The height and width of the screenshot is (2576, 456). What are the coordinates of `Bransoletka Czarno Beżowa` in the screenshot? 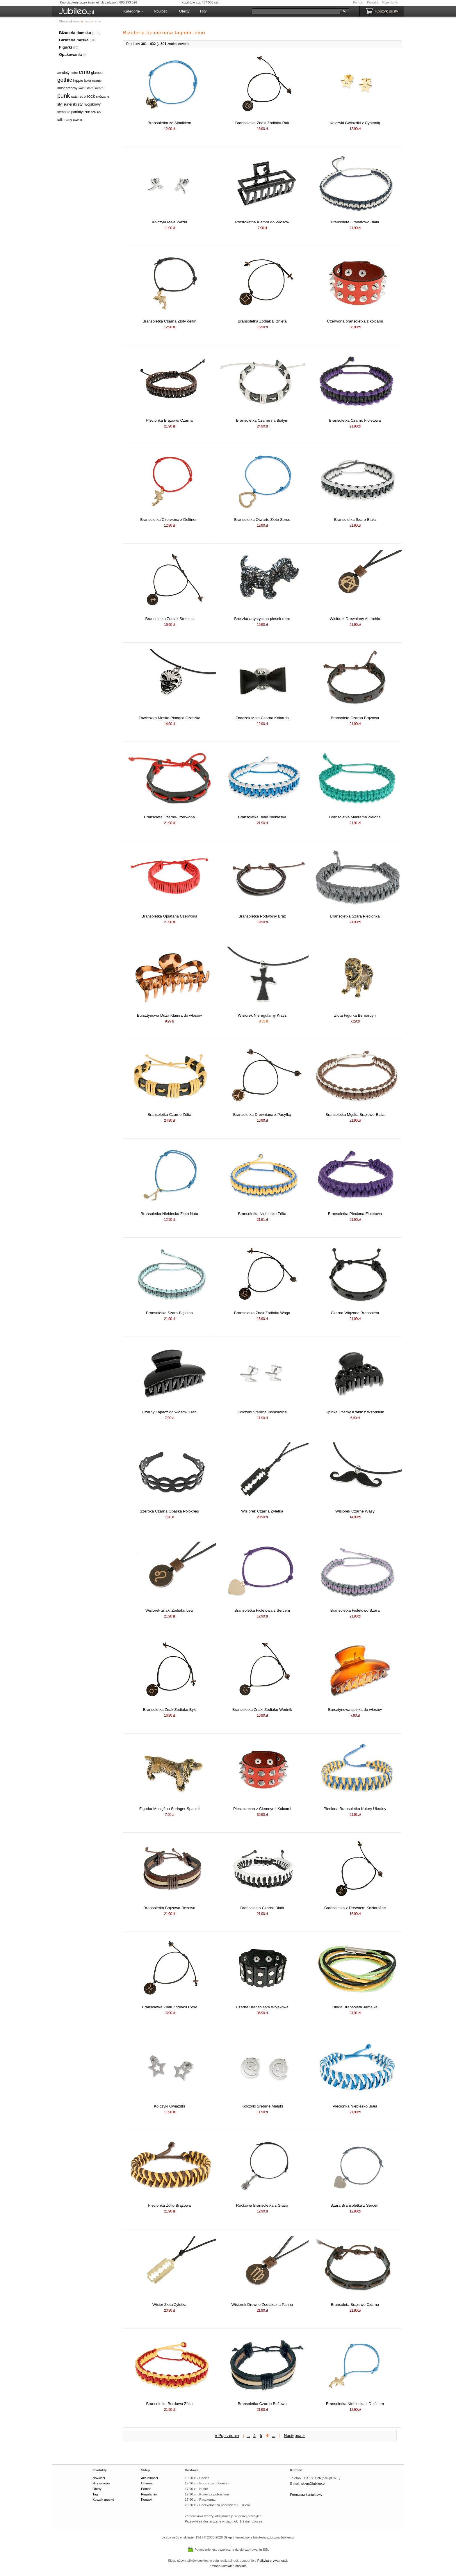 It's located at (262, 2404).